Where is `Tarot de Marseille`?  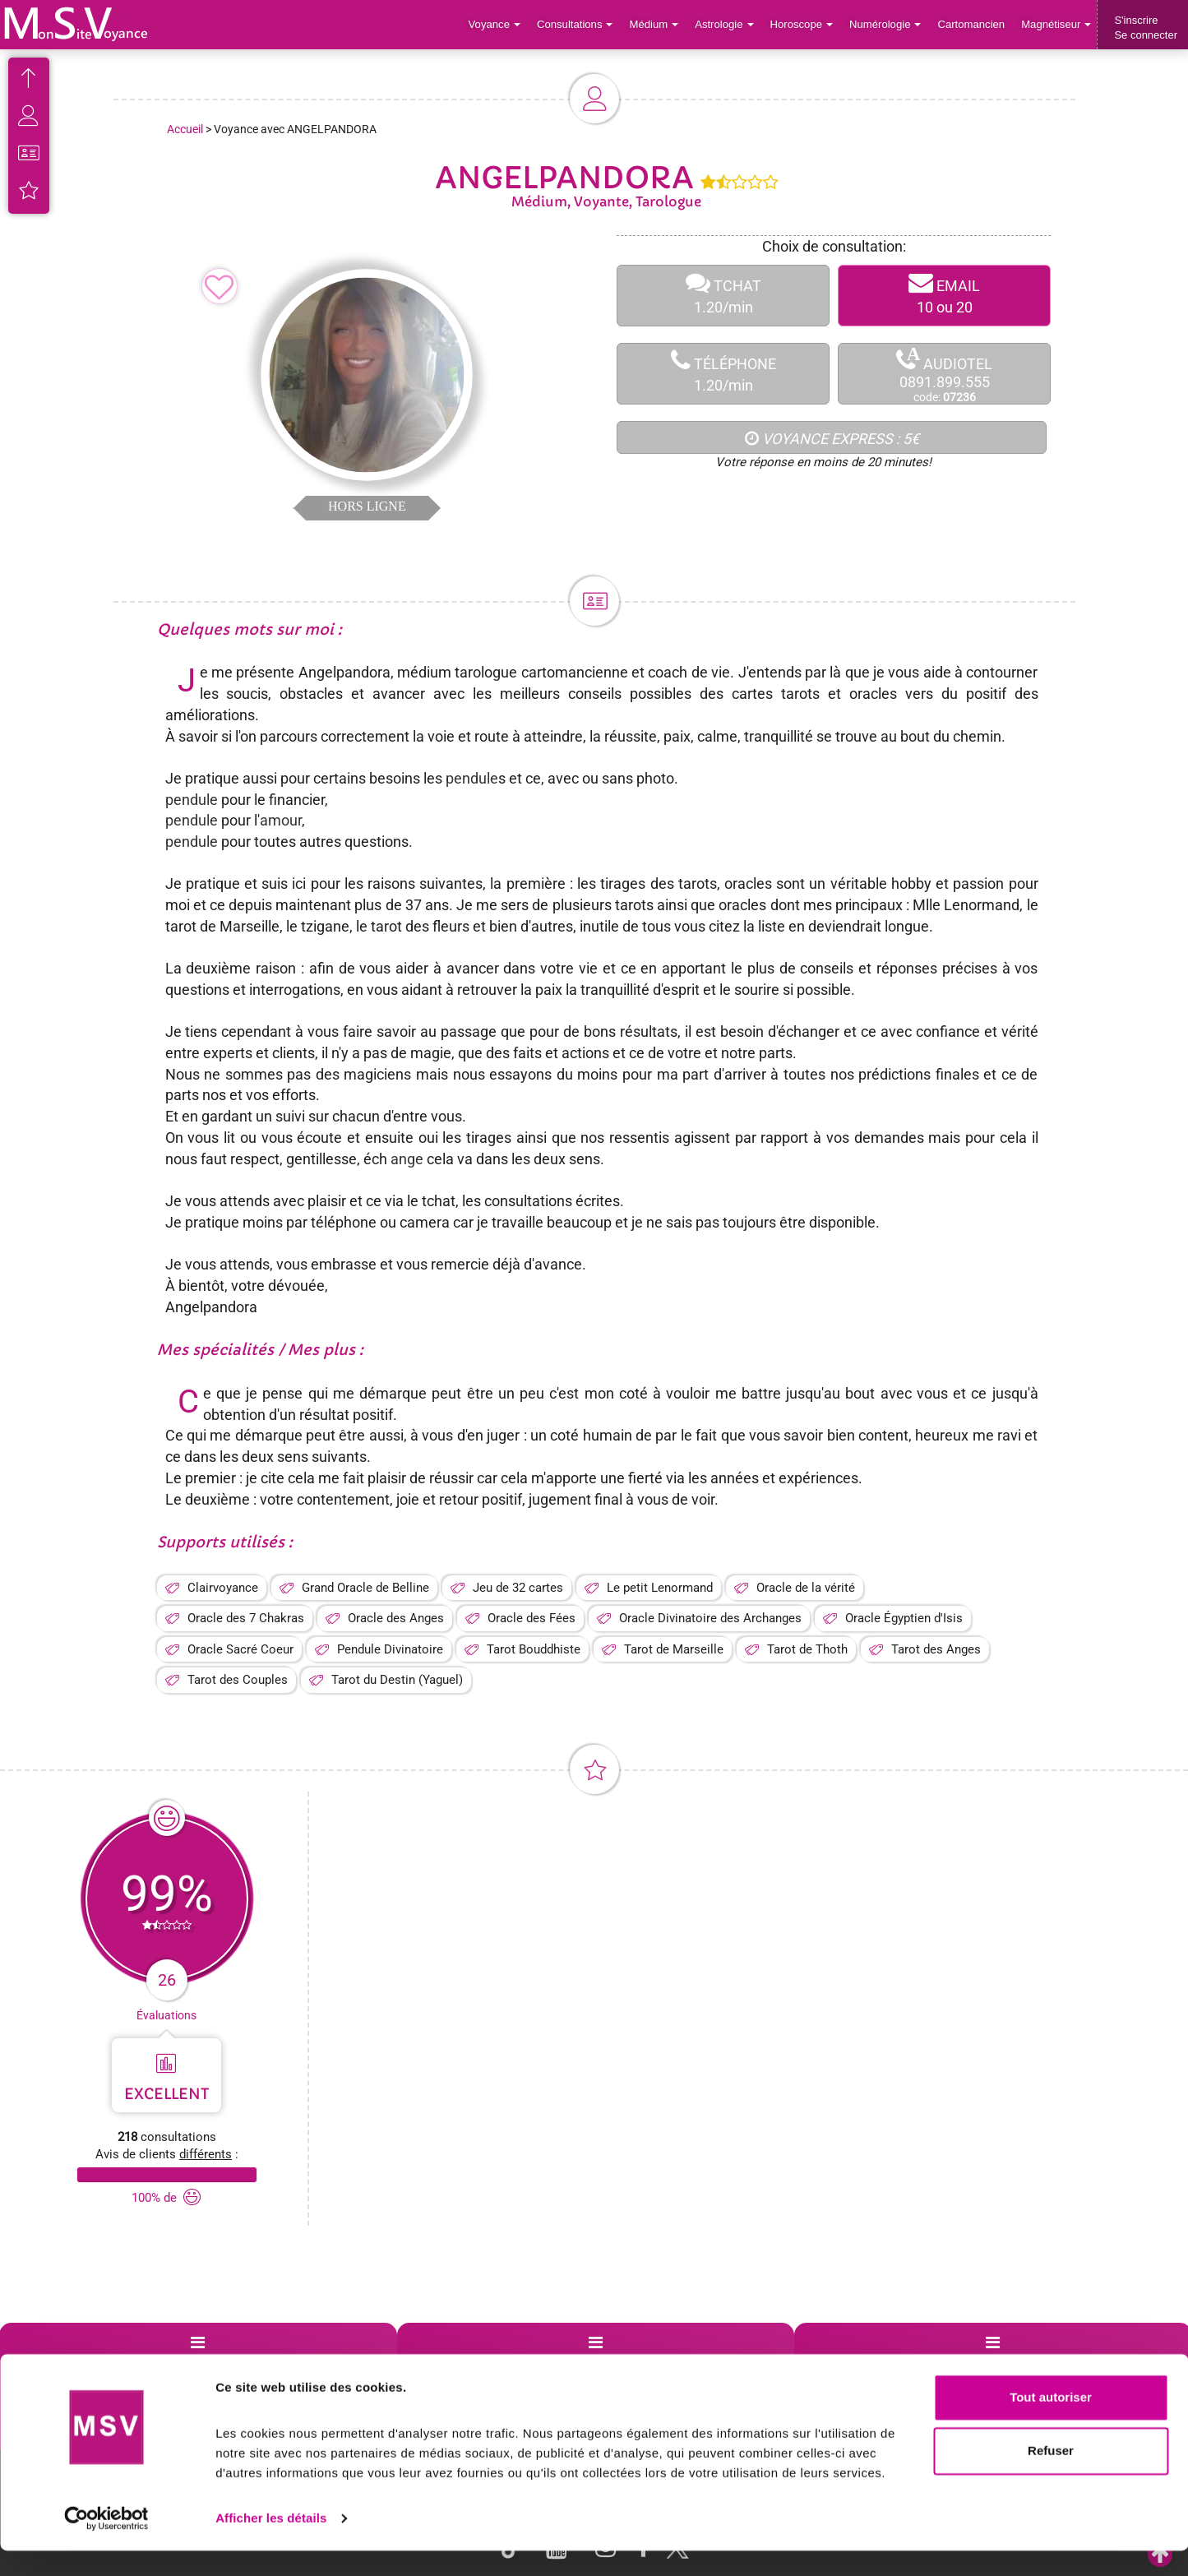 Tarot de Marseille is located at coordinates (673, 1649).